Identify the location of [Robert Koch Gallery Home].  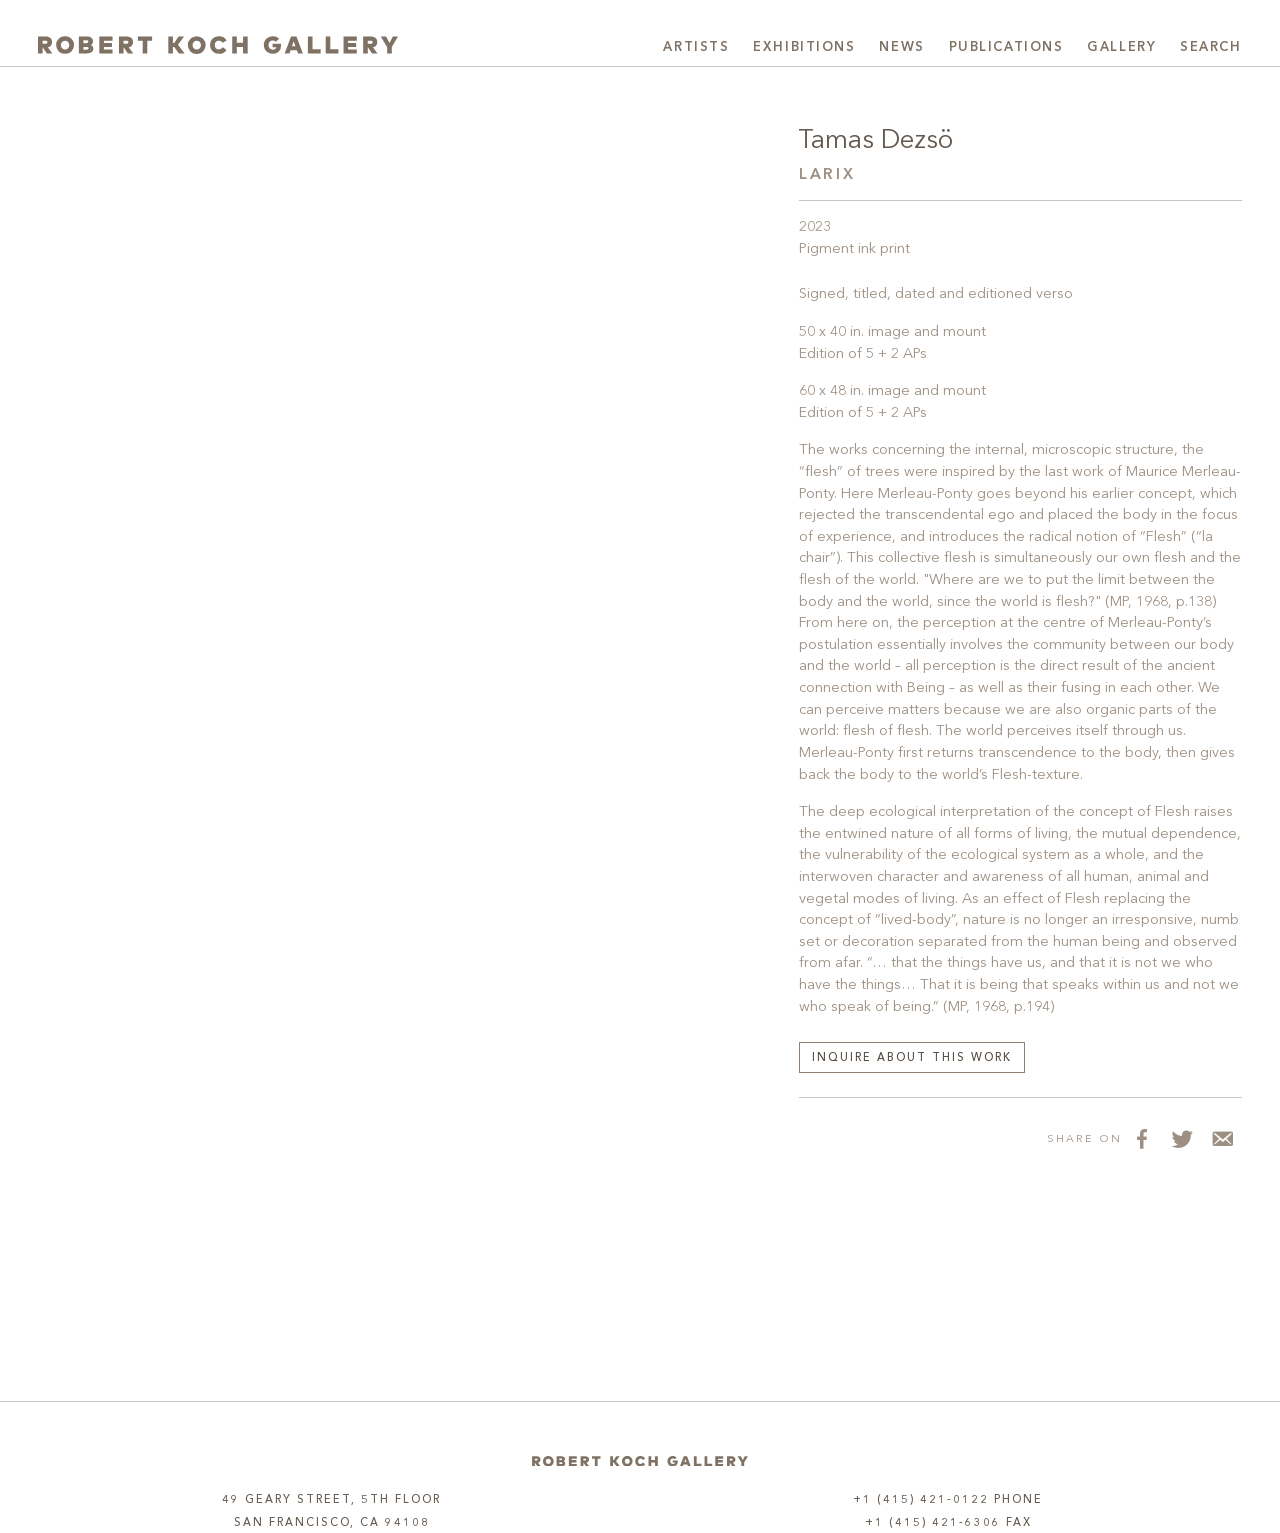
(218, 45).